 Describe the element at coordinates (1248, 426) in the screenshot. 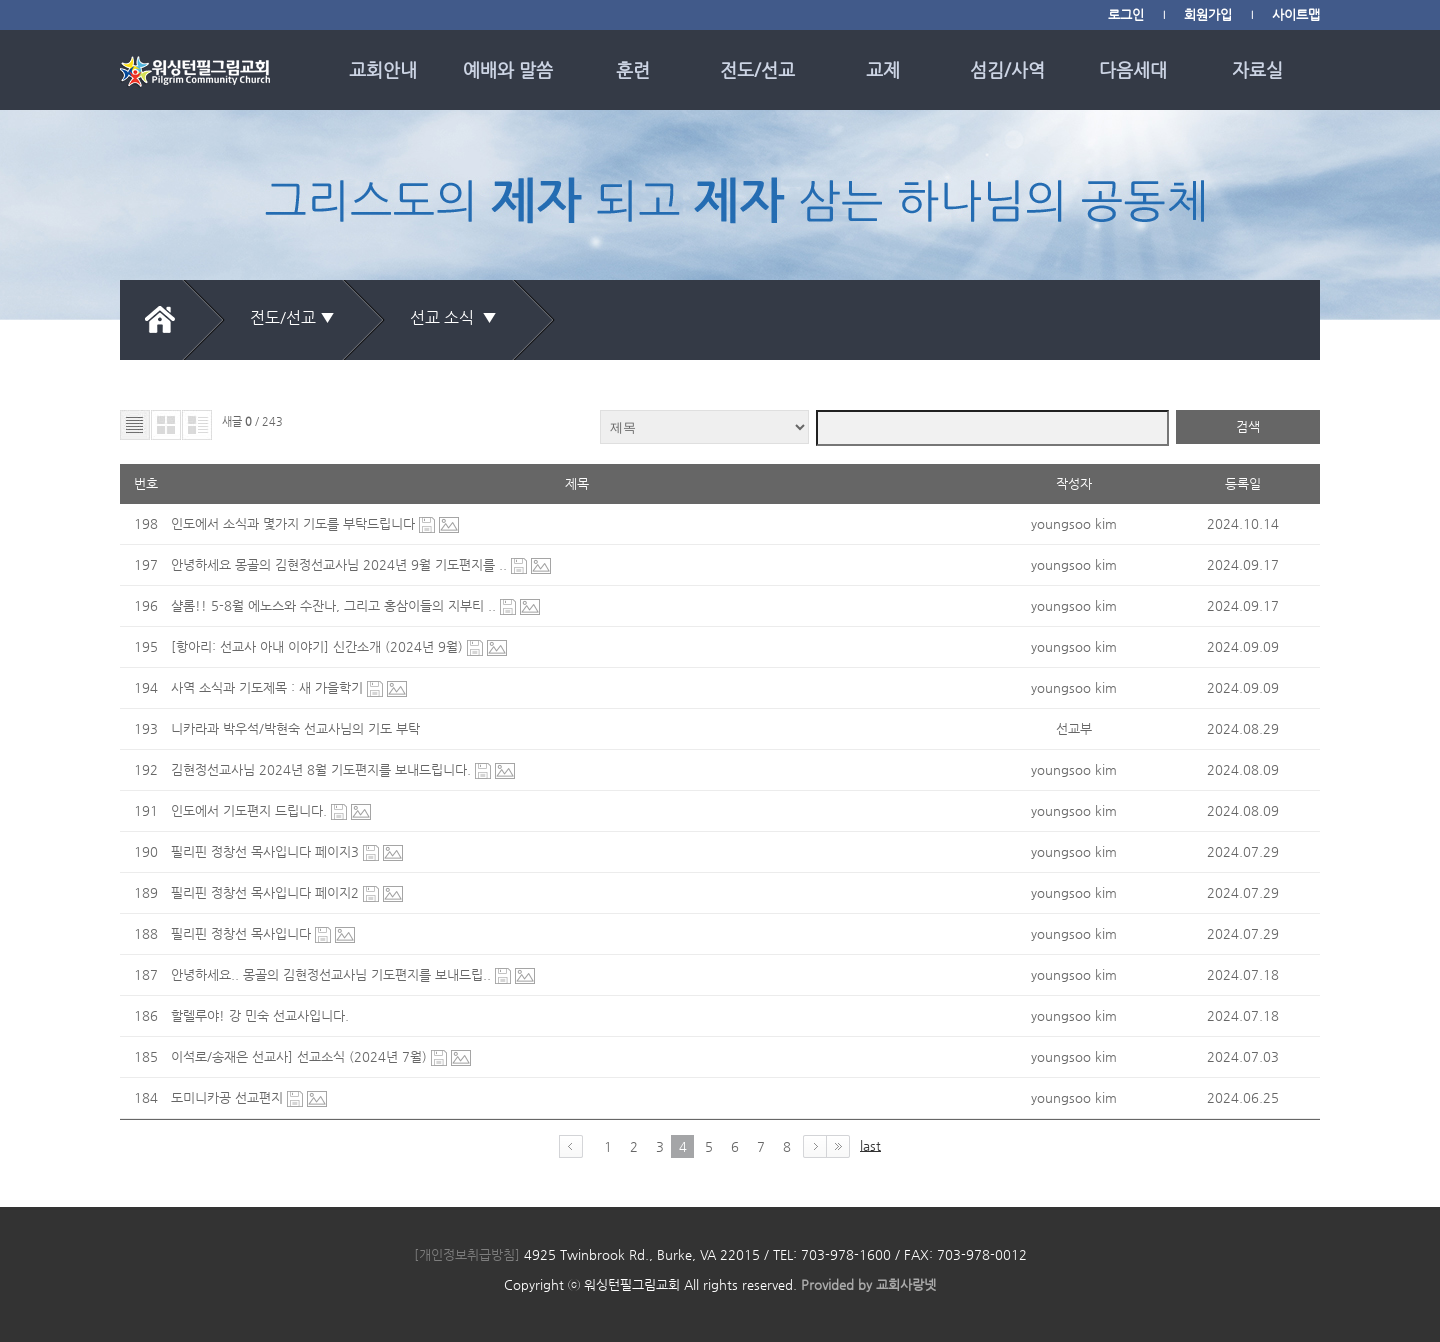

I see `검색` at that location.